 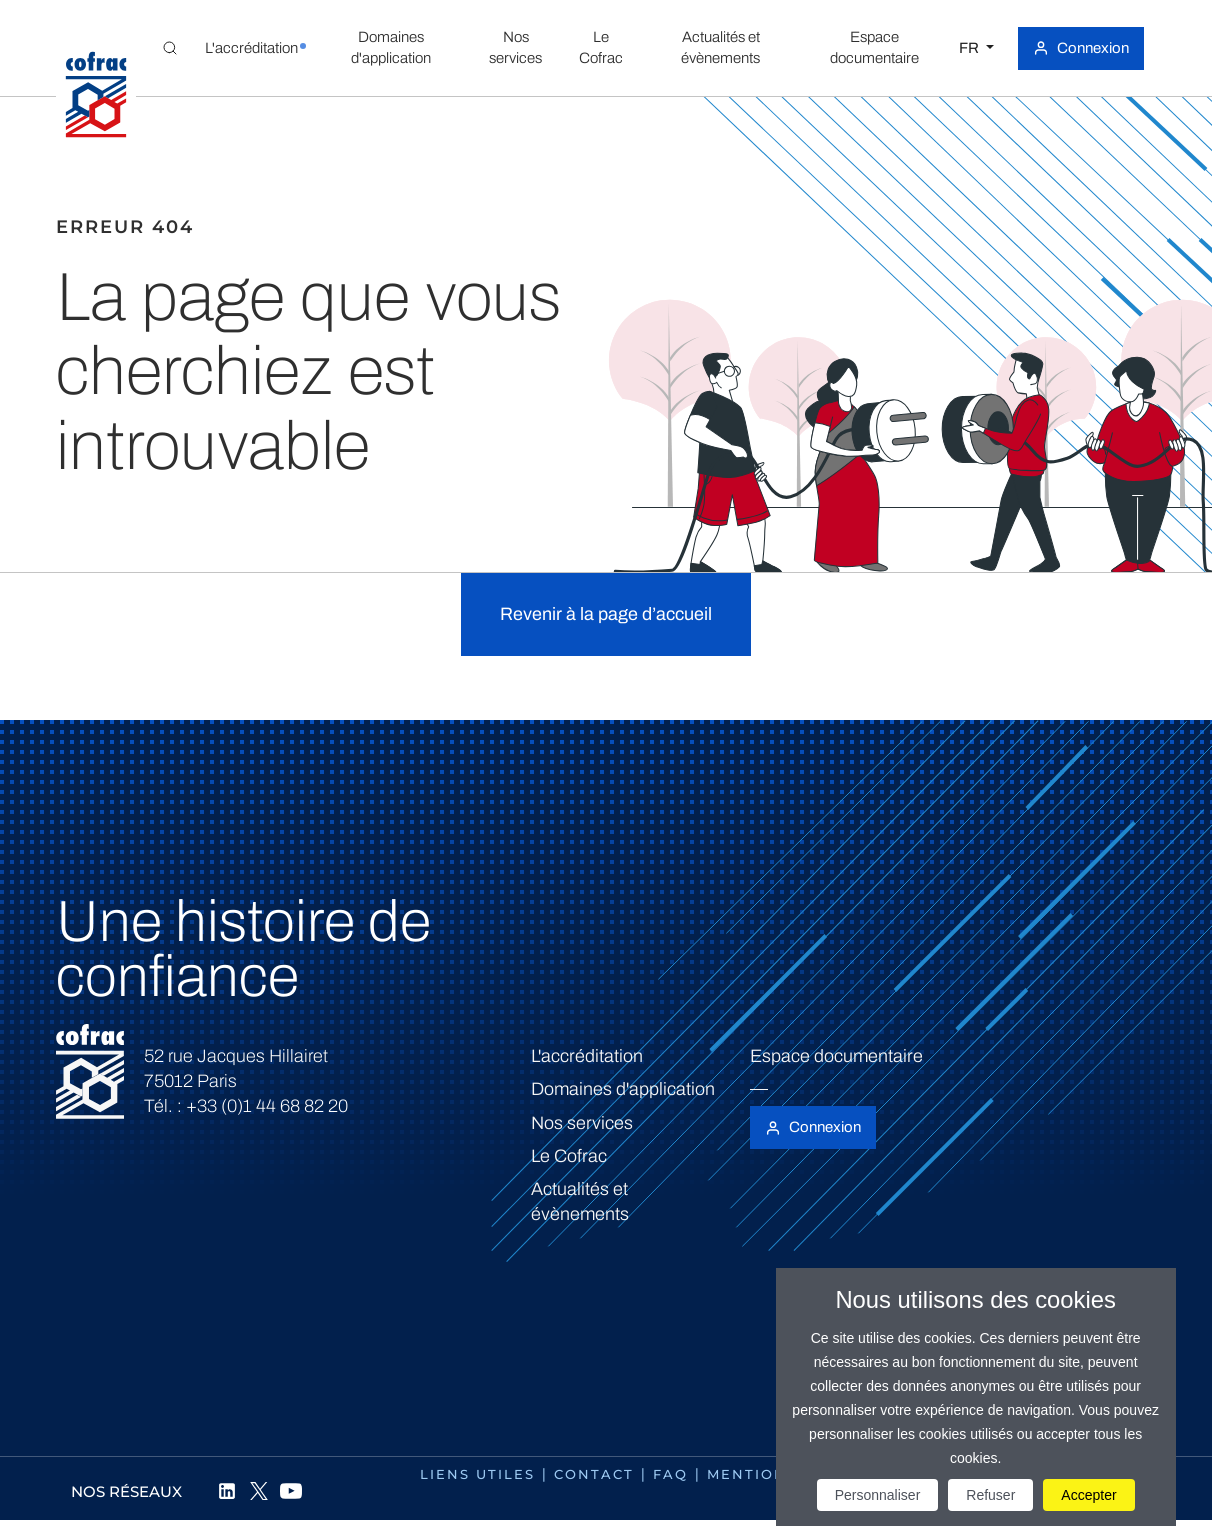 I want to click on Actualités et évènements, so click(x=580, y=1201).